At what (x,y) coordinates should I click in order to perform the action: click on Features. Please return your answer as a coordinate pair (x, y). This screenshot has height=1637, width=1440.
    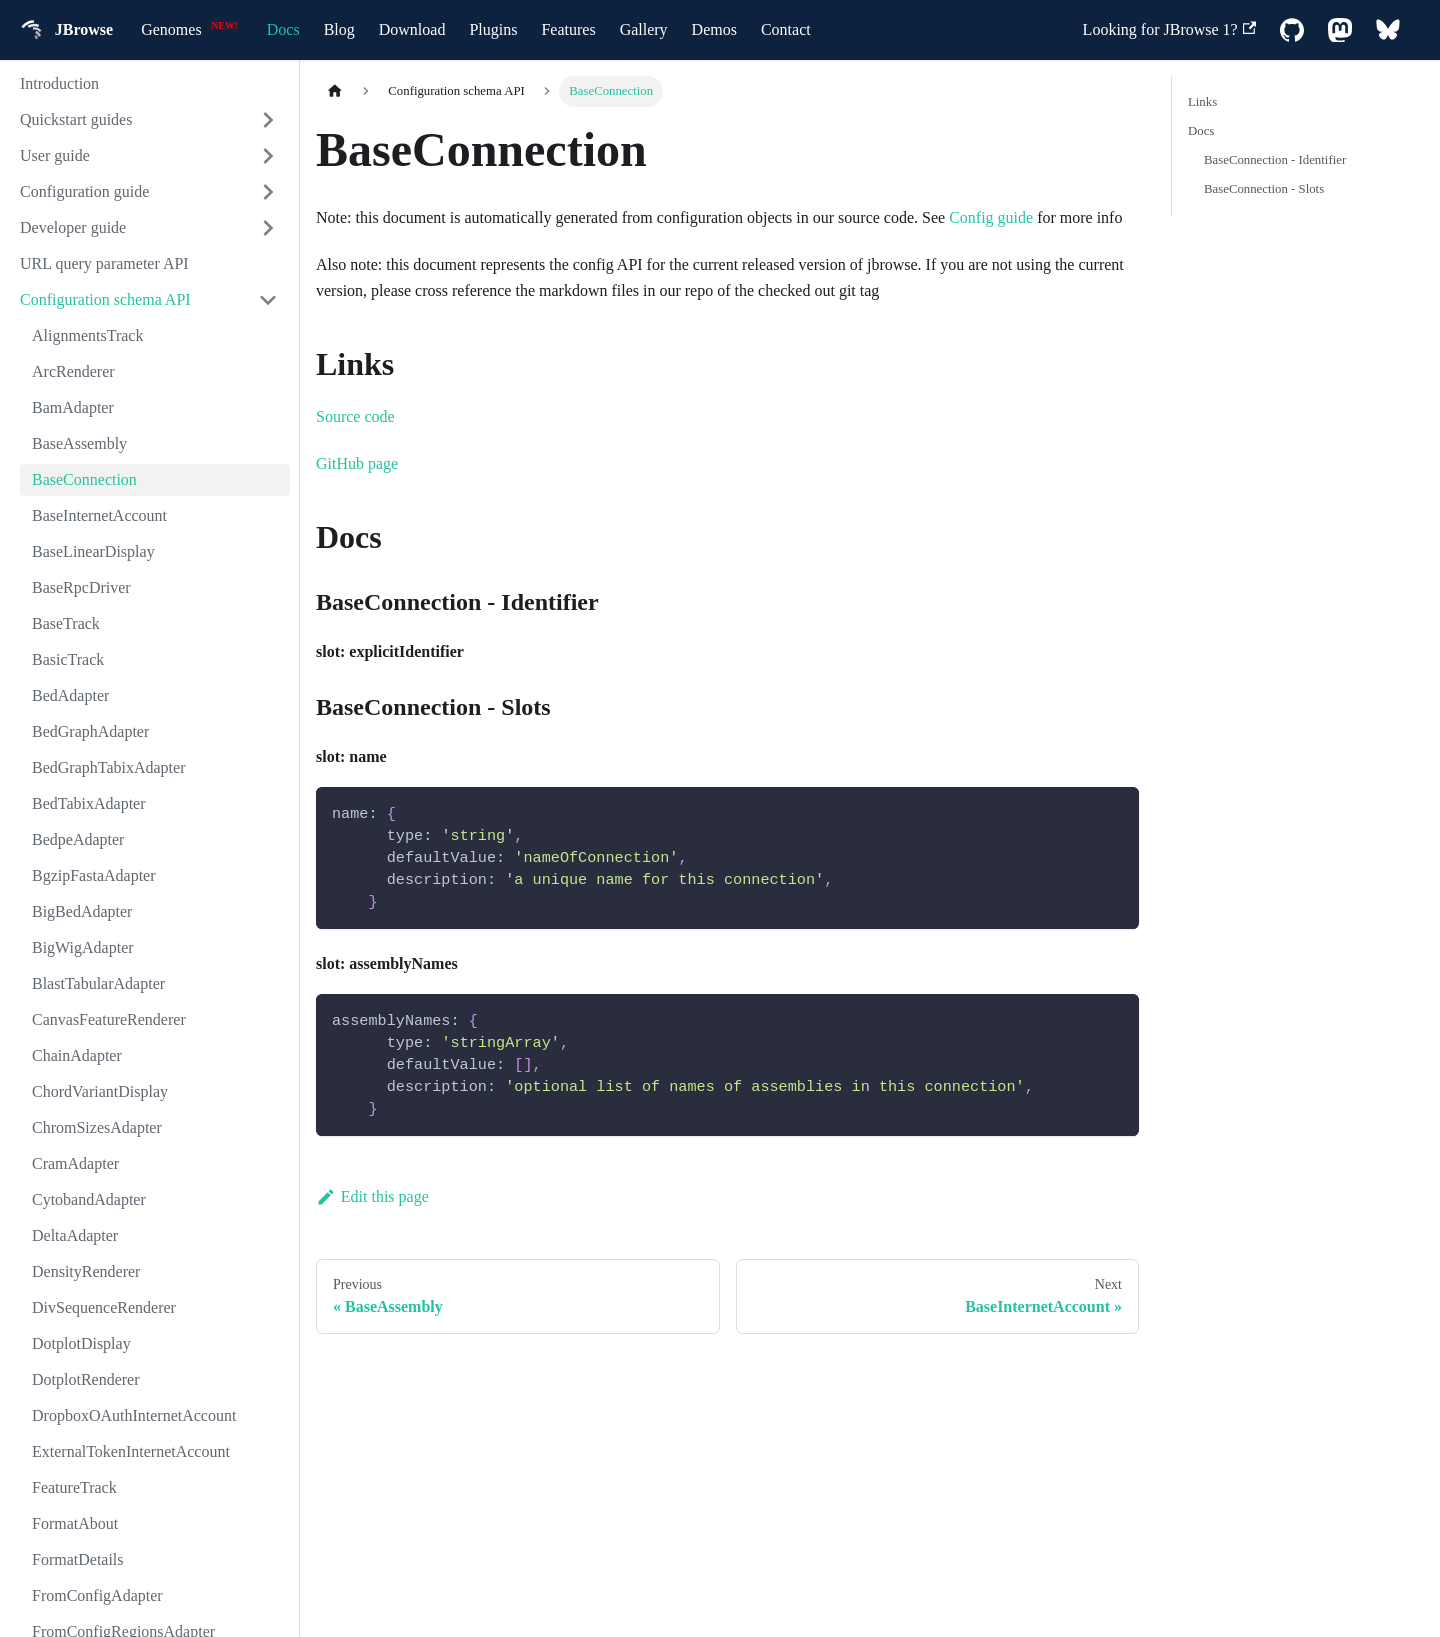
    Looking at the image, I should click on (568, 29).